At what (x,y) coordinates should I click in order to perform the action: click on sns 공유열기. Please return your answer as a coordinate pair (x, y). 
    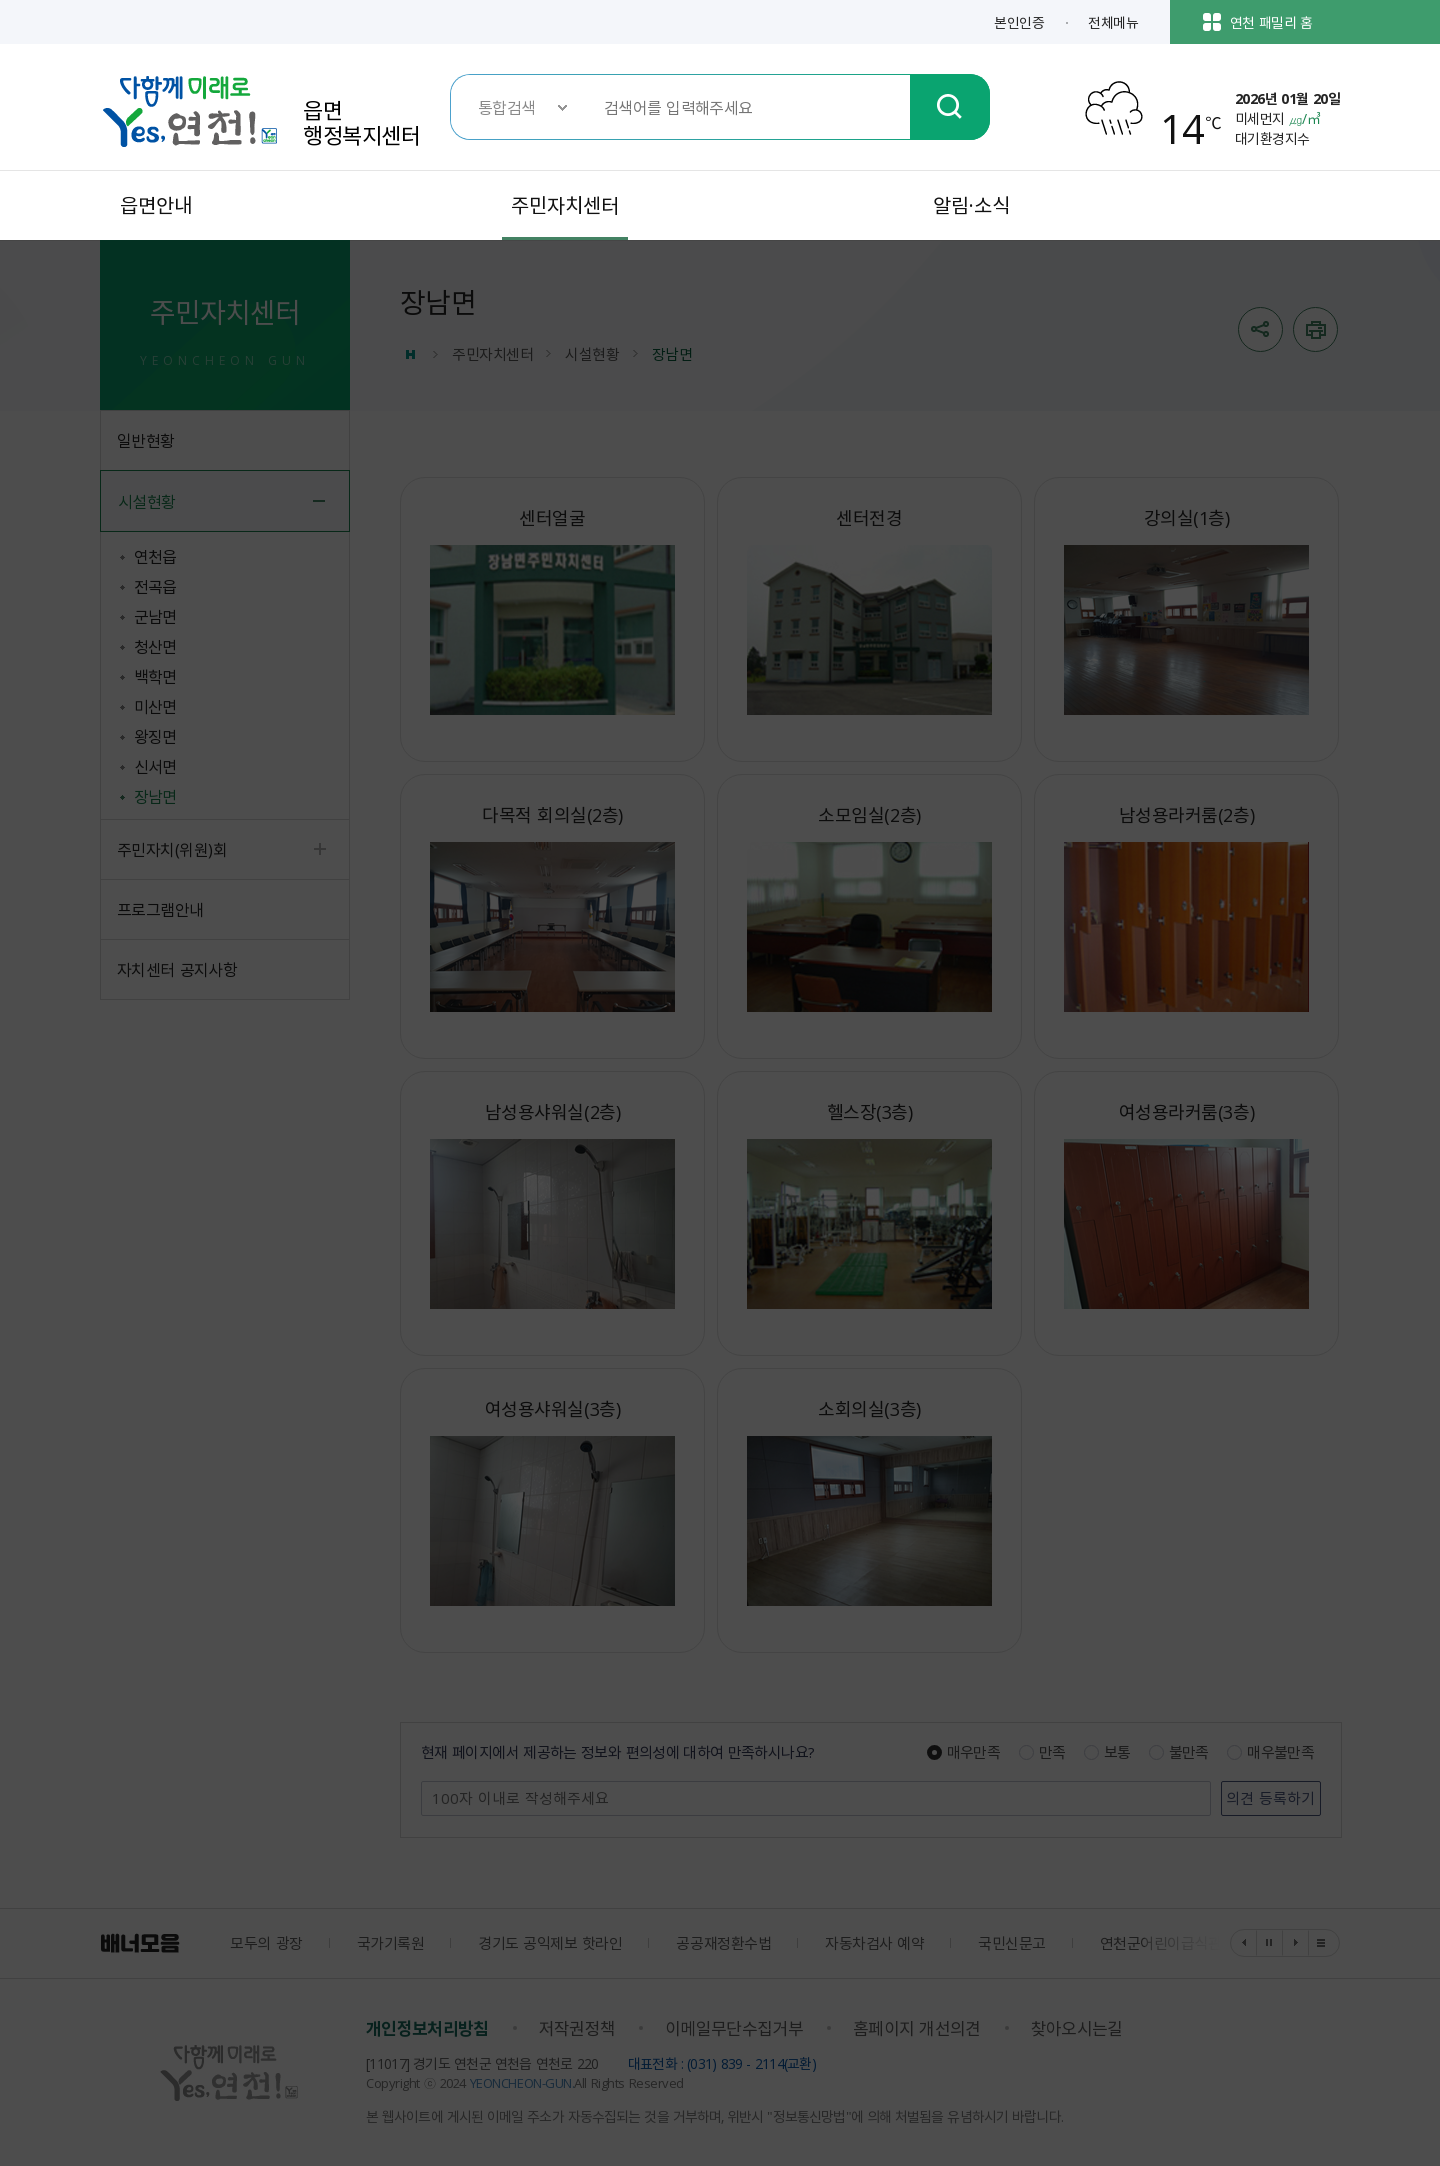
    Looking at the image, I should click on (1260, 329).